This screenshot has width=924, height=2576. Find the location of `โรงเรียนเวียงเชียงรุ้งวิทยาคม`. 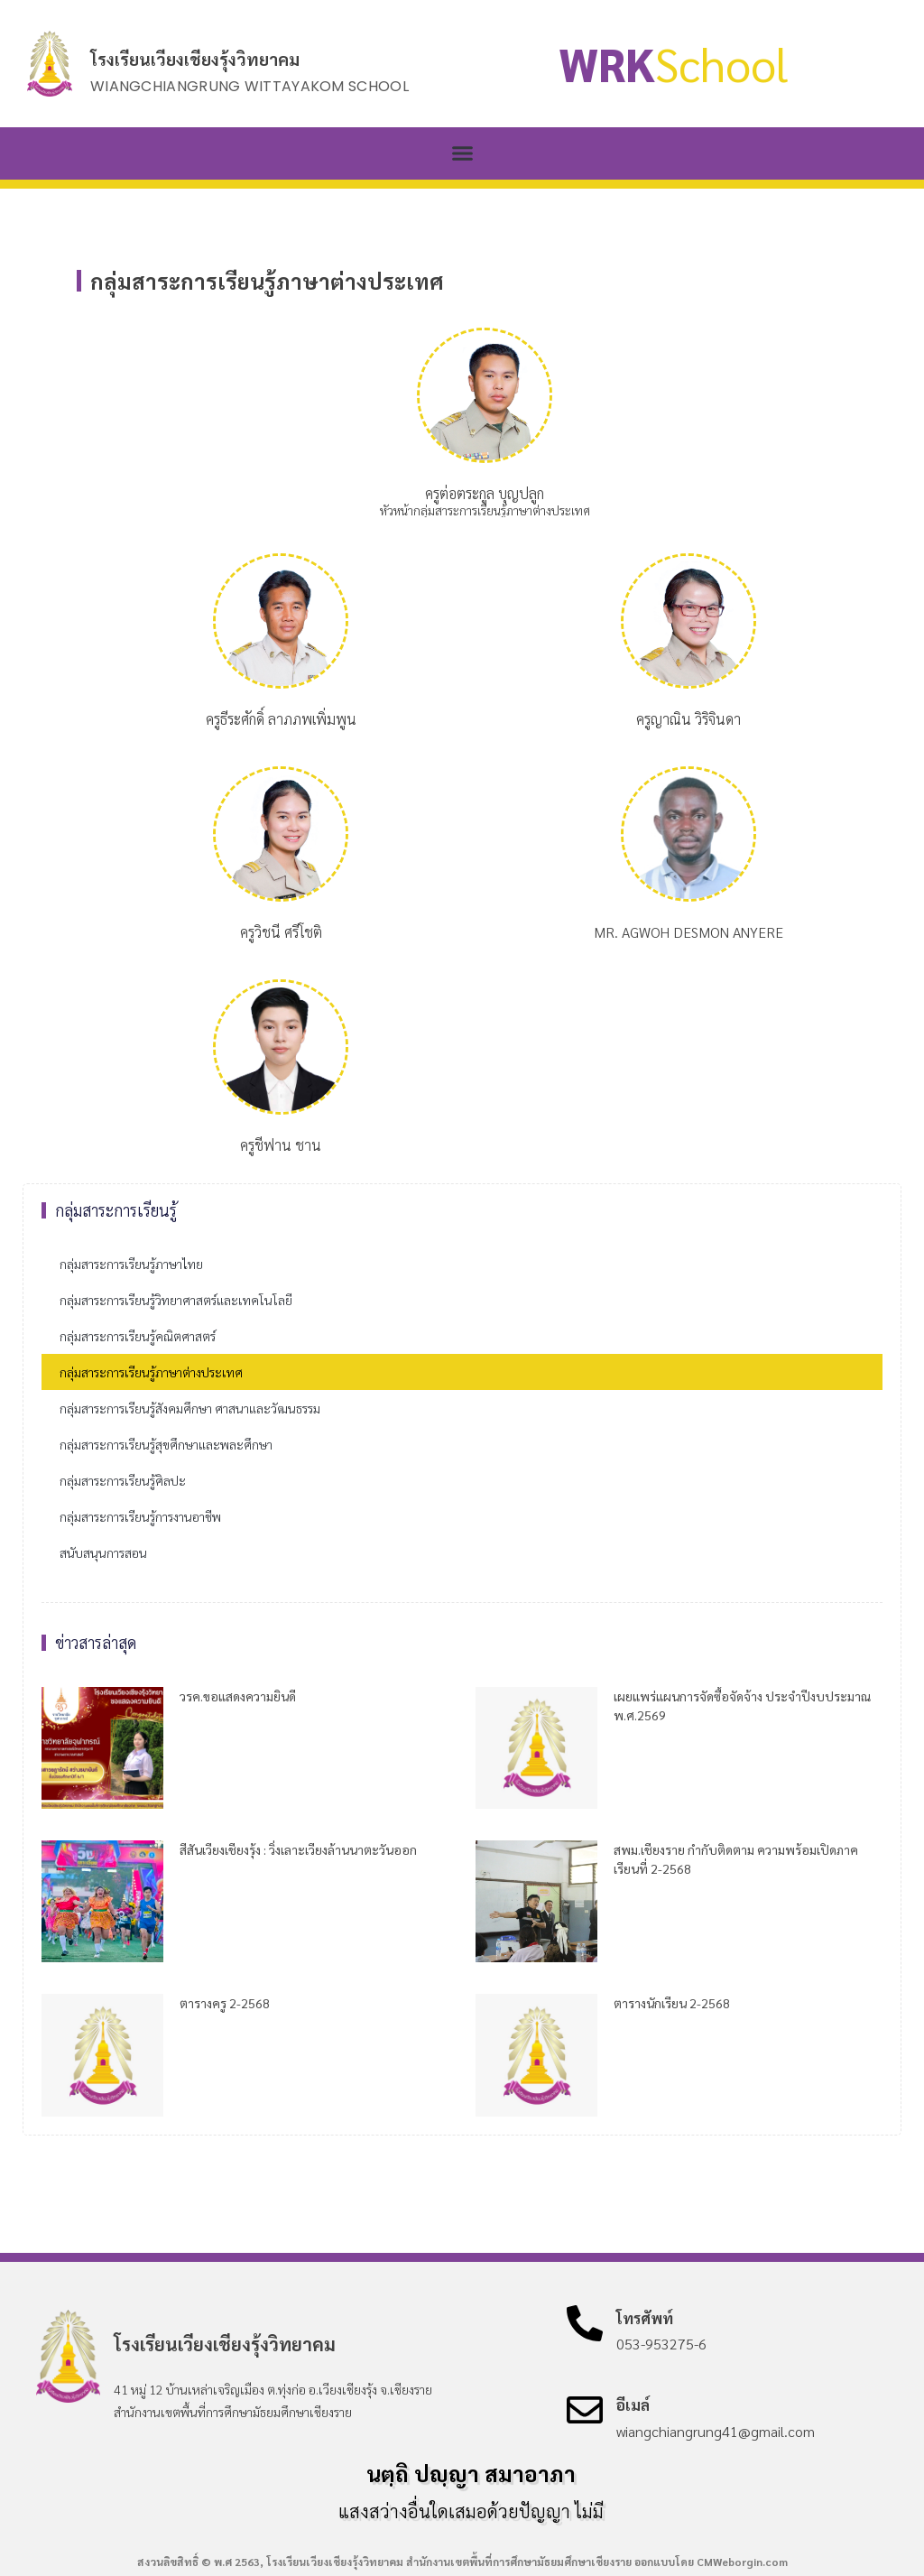

โรงเรียนเวียงเชียงรุ้งวิทยาคม is located at coordinates (195, 58).